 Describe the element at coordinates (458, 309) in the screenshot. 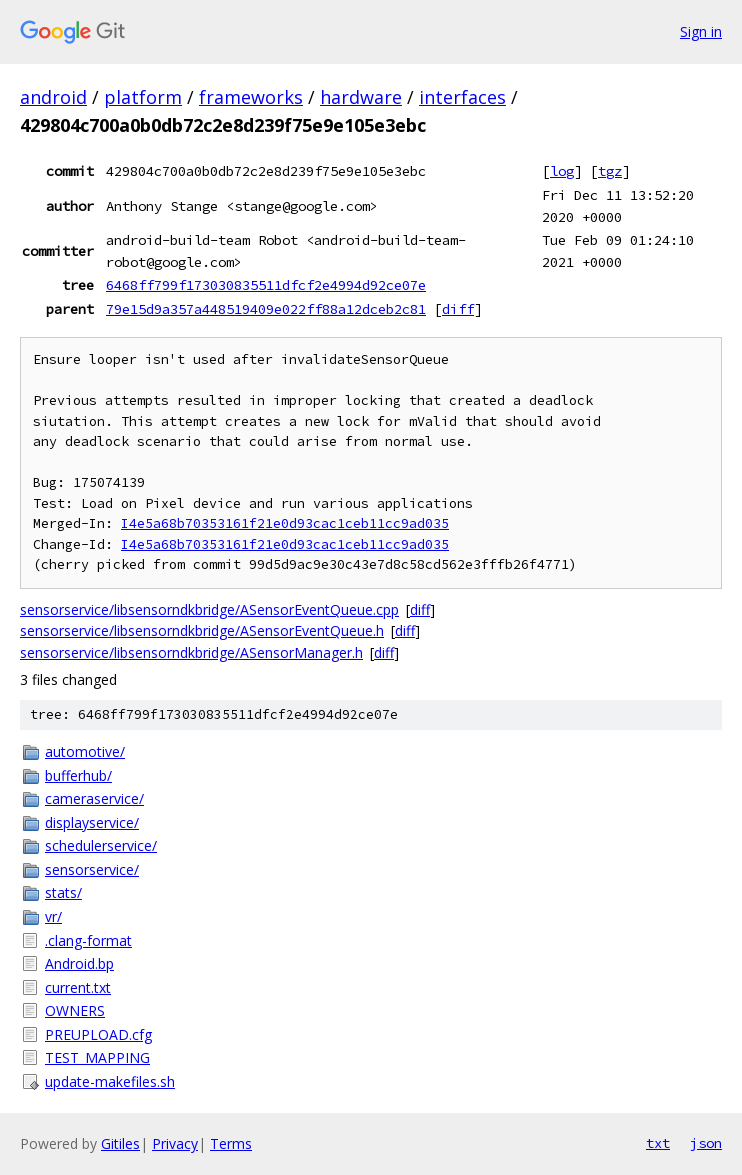

I see `diff` at that location.